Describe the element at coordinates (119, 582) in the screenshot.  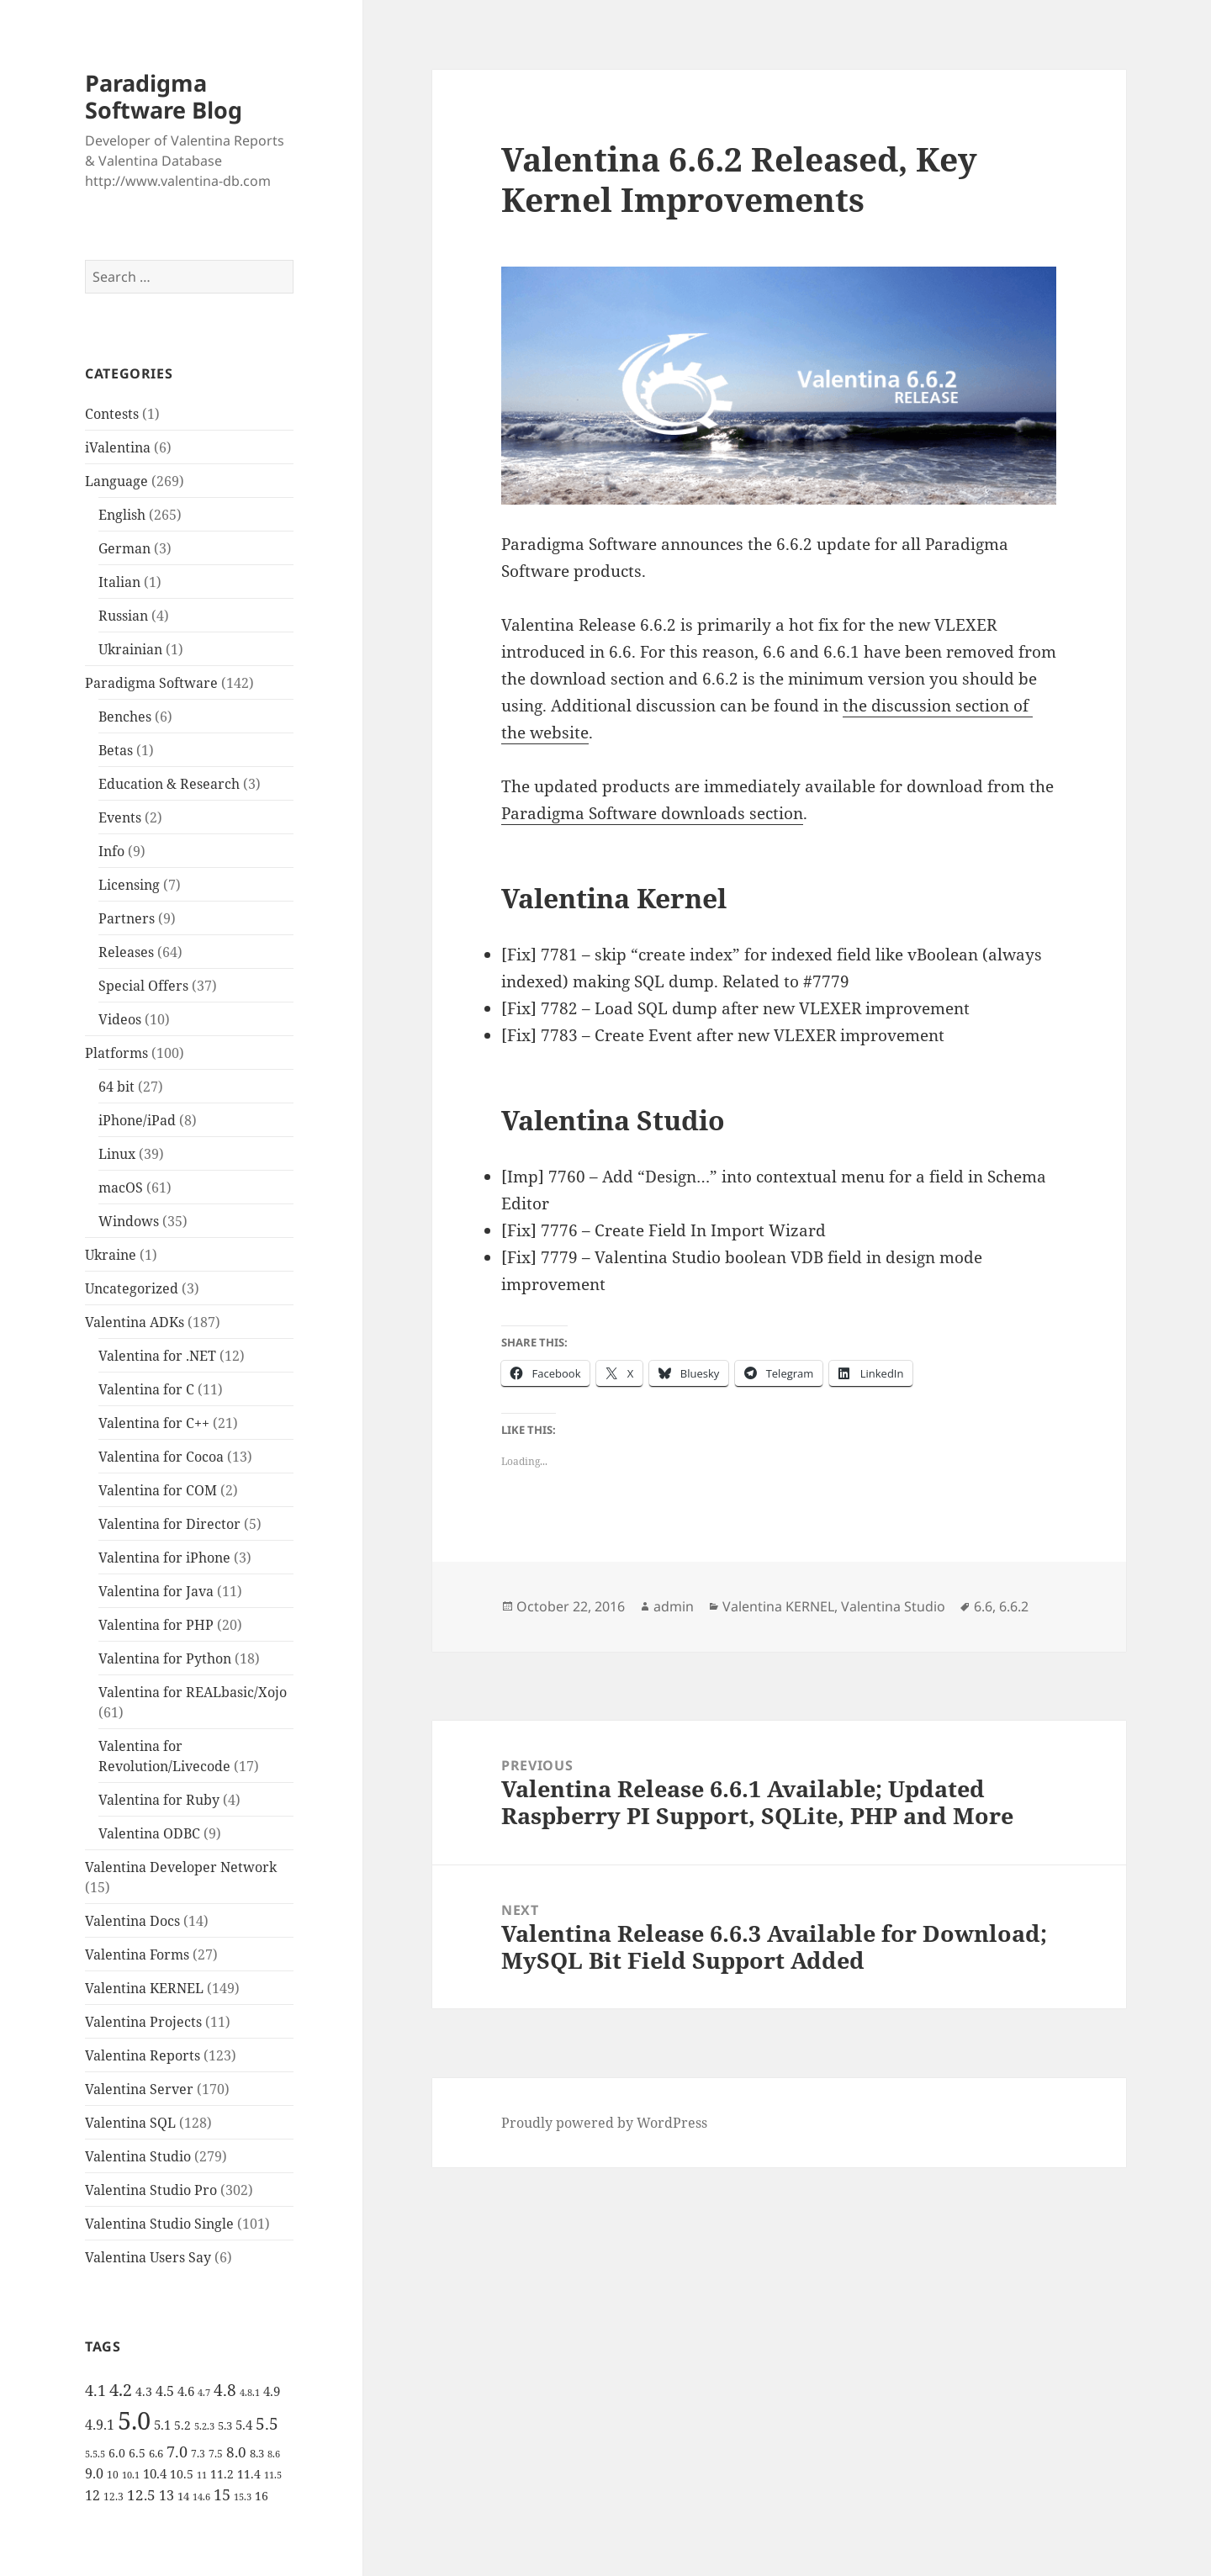
I see `Italian` at that location.